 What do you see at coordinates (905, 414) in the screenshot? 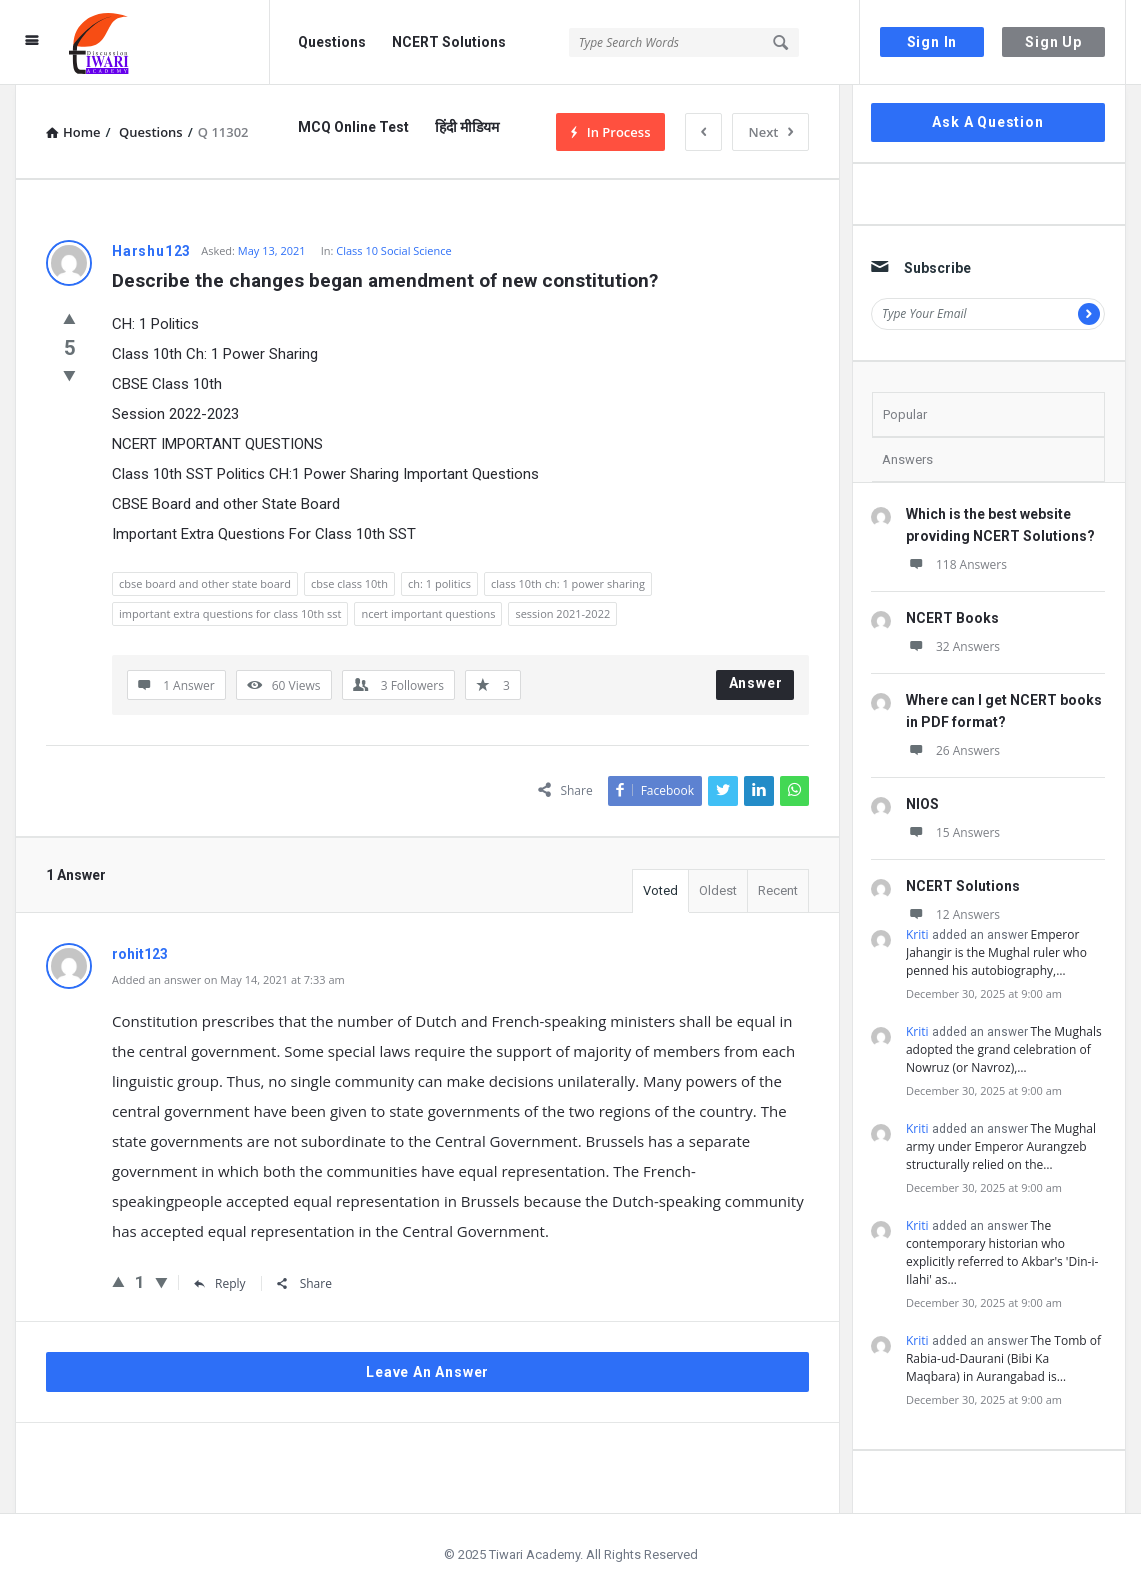
I see `Popular` at bounding box center [905, 414].